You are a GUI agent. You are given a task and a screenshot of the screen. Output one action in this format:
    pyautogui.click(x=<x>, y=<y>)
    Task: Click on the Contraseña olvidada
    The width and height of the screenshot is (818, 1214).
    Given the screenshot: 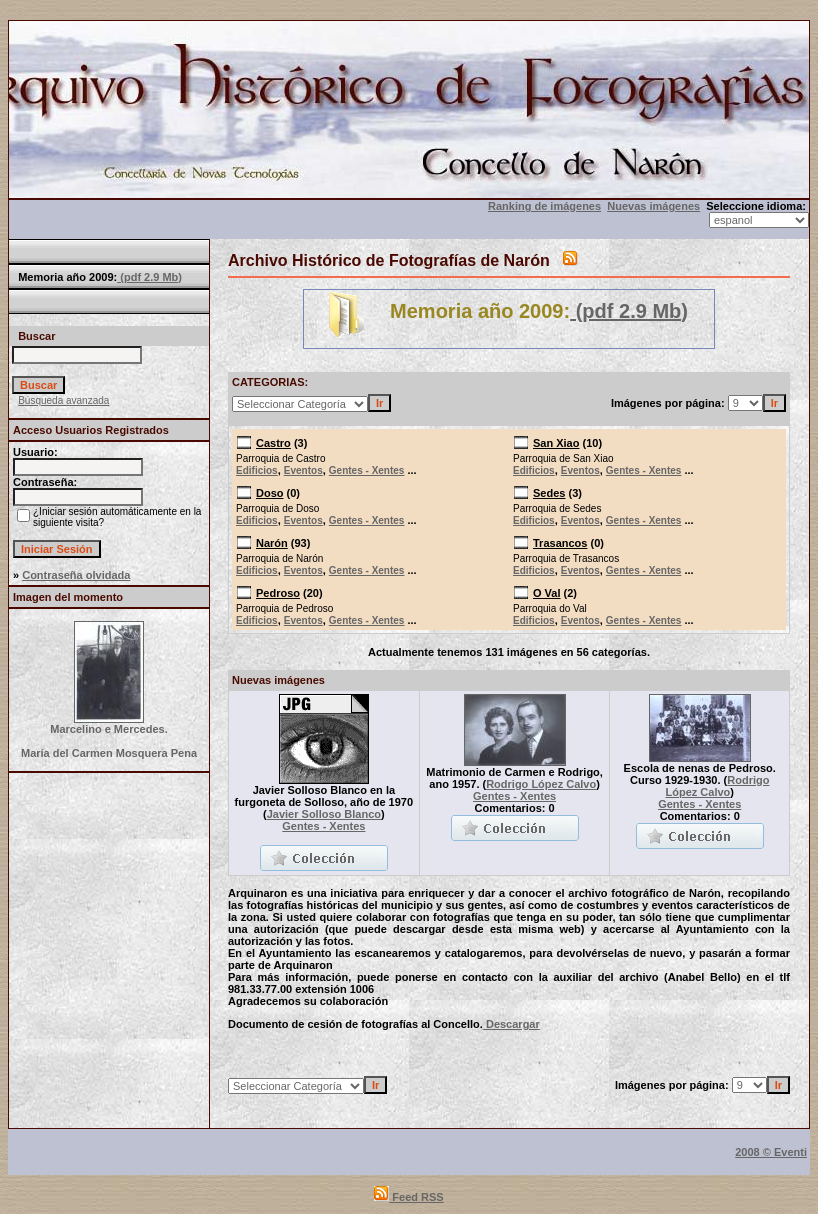 What is the action you would take?
    pyautogui.click(x=76, y=575)
    